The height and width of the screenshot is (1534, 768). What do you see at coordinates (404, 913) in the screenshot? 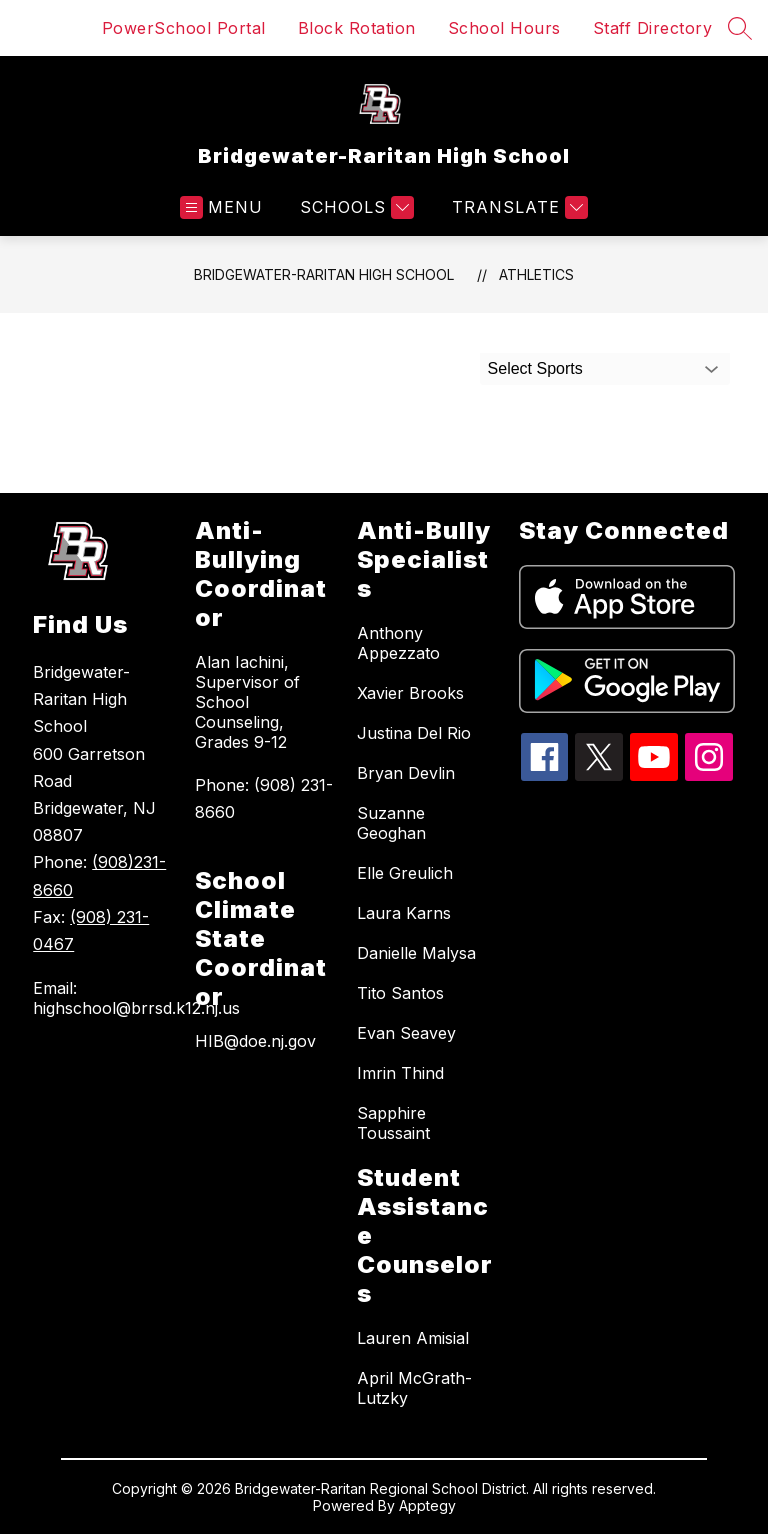
I see `Laura Karns` at bounding box center [404, 913].